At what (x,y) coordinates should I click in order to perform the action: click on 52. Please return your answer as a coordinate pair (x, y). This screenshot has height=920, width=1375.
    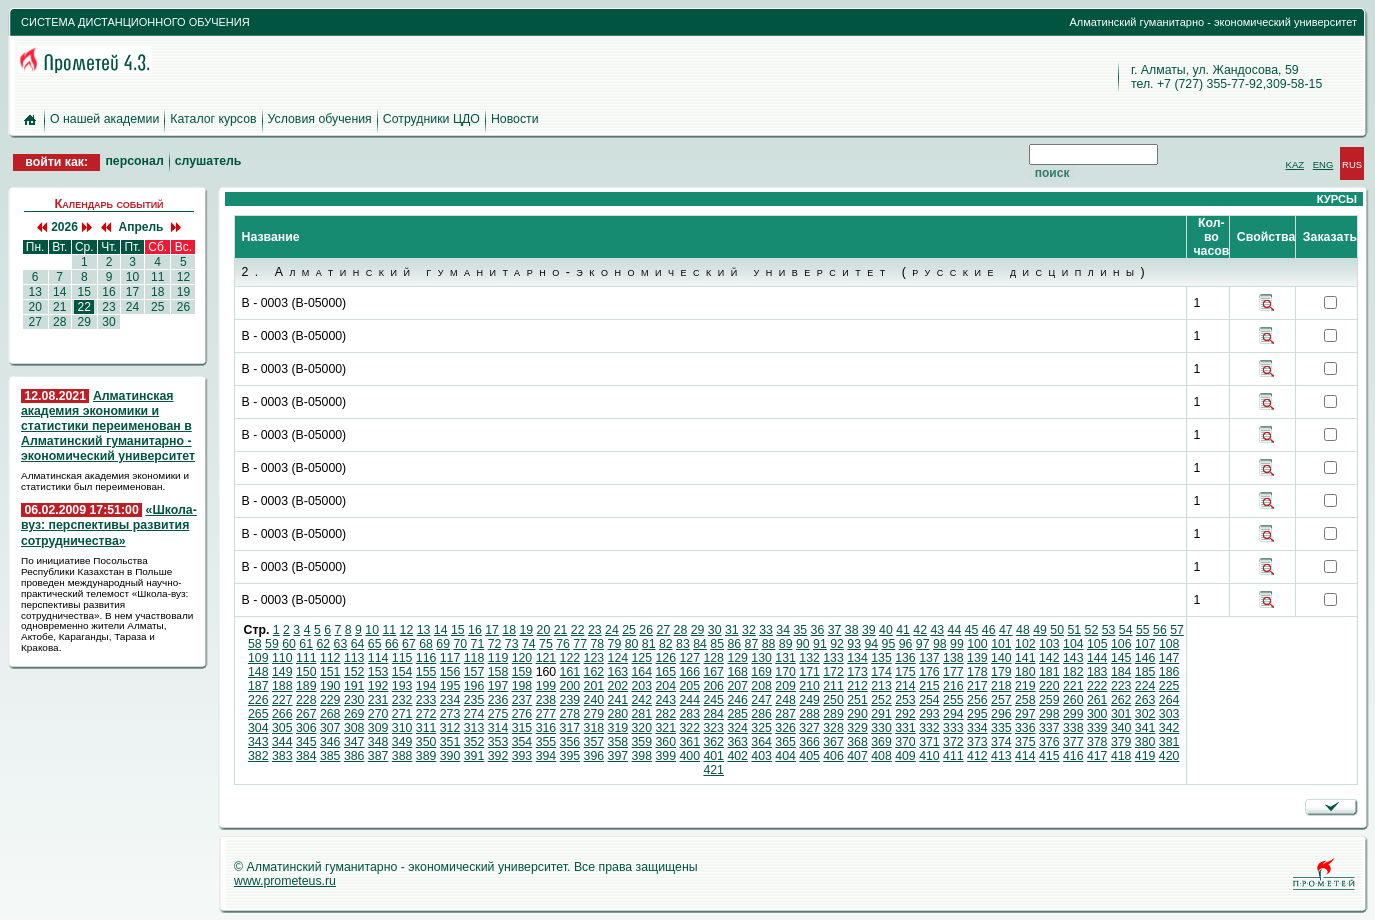
    Looking at the image, I should click on (1092, 630).